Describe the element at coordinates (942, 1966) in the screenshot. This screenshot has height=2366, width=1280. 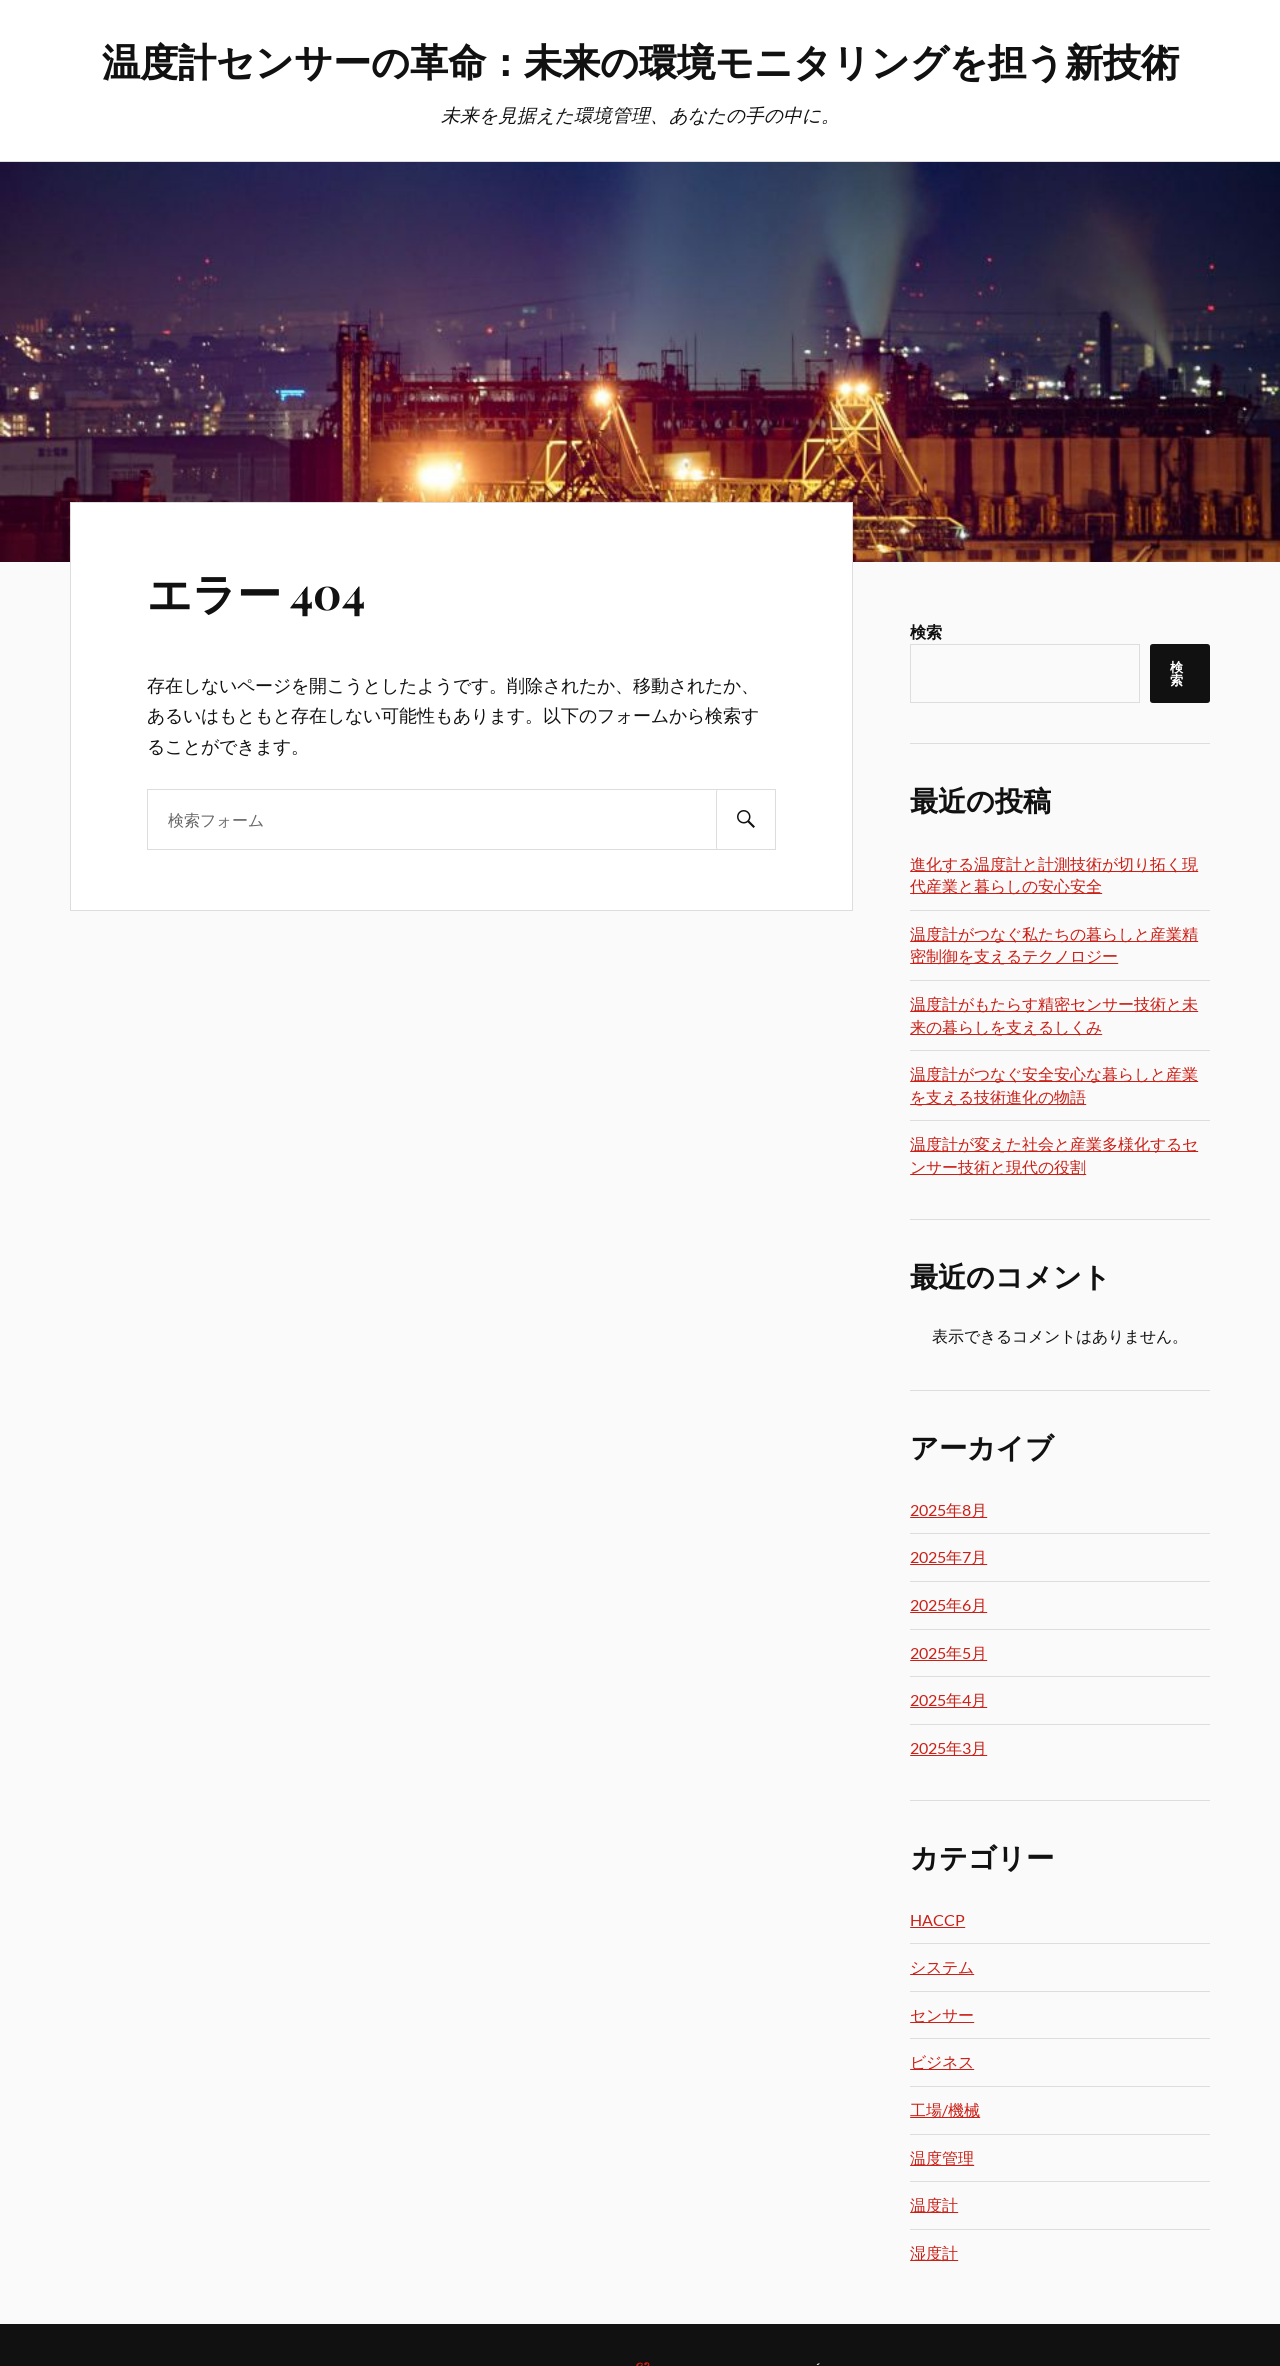
I see `システム` at that location.